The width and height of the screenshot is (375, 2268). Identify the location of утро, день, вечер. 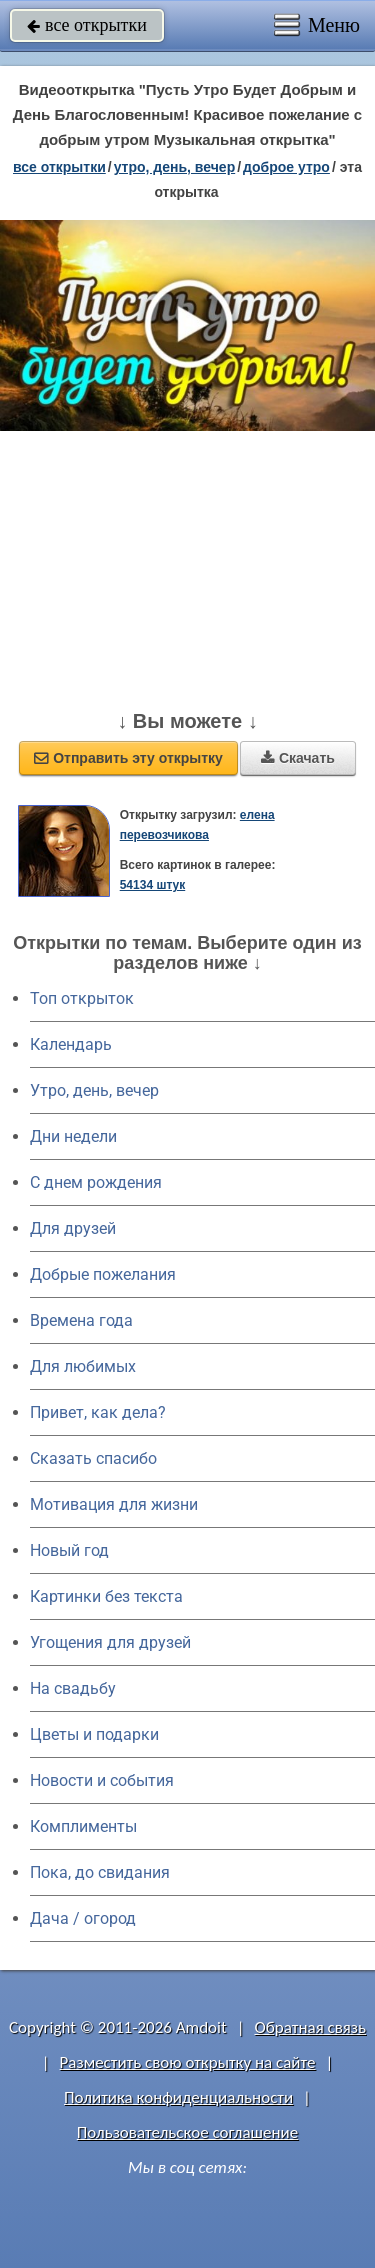
(175, 167).